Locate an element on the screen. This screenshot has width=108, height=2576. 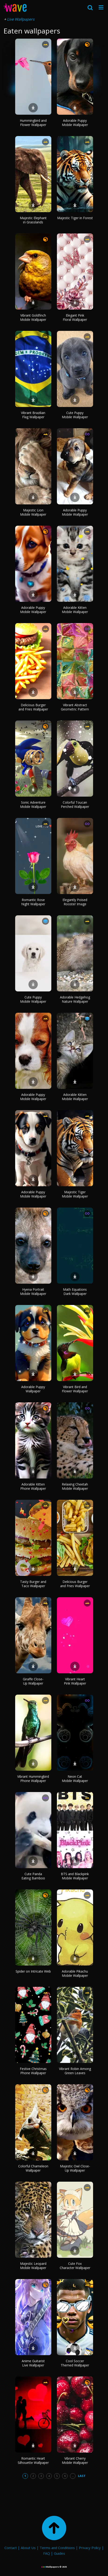
Vibrant Brazilian Flag Wallpaper is located at coordinates (33, 414).